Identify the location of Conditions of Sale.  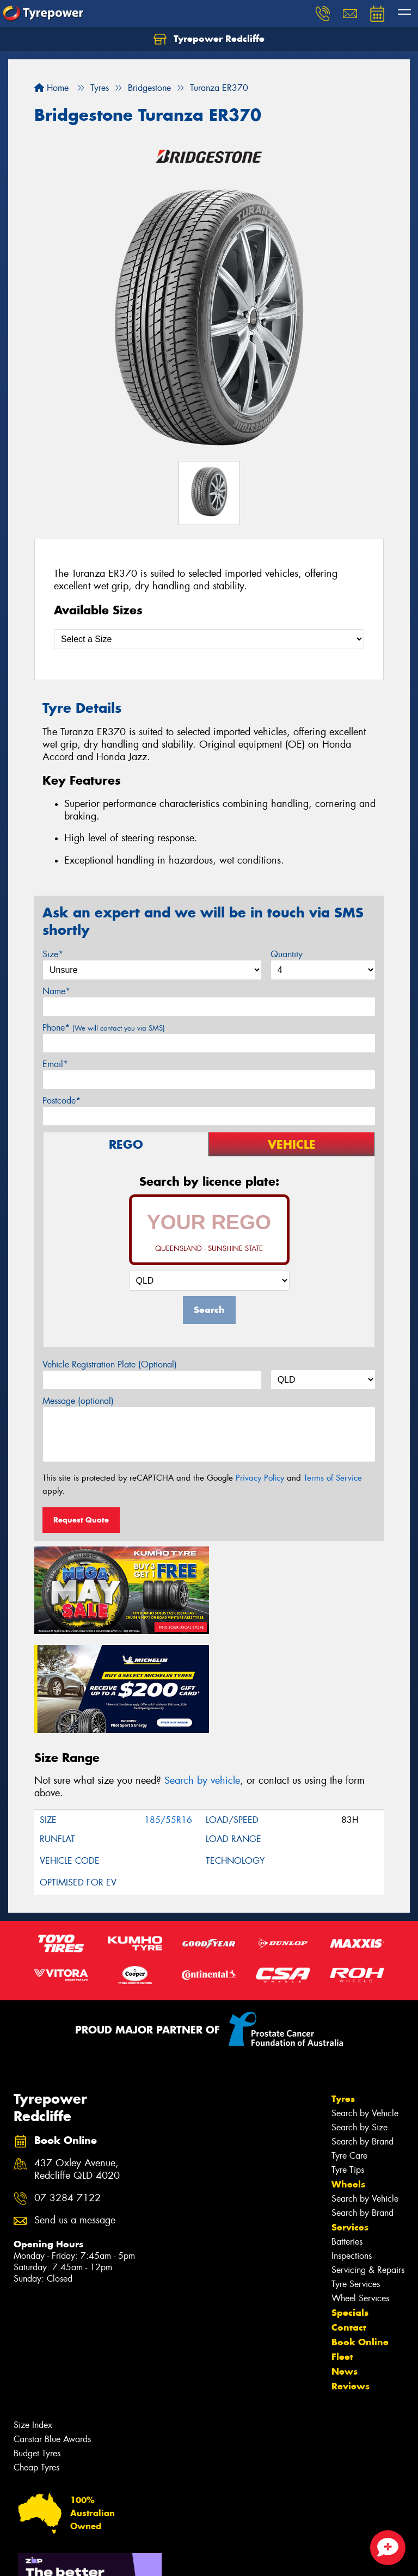
(144, 2557).